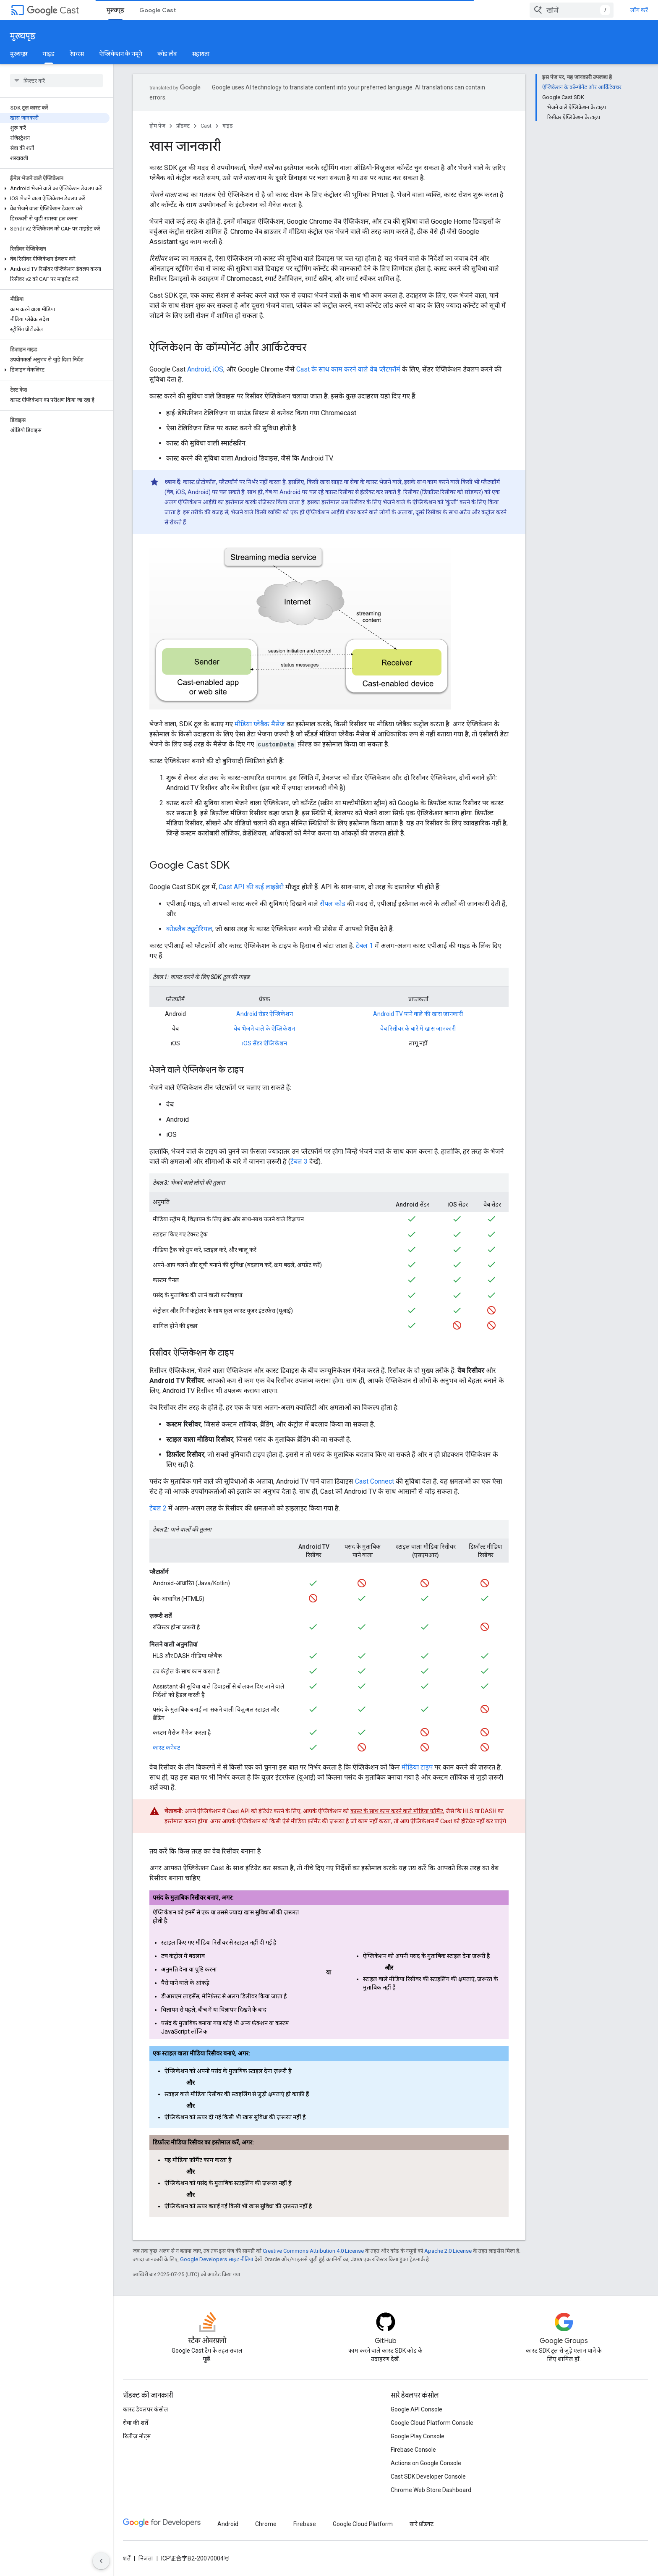 The width and height of the screenshot is (658, 2576). What do you see at coordinates (421, 2524) in the screenshot?
I see `सारे प्रॉडक्ट` at bounding box center [421, 2524].